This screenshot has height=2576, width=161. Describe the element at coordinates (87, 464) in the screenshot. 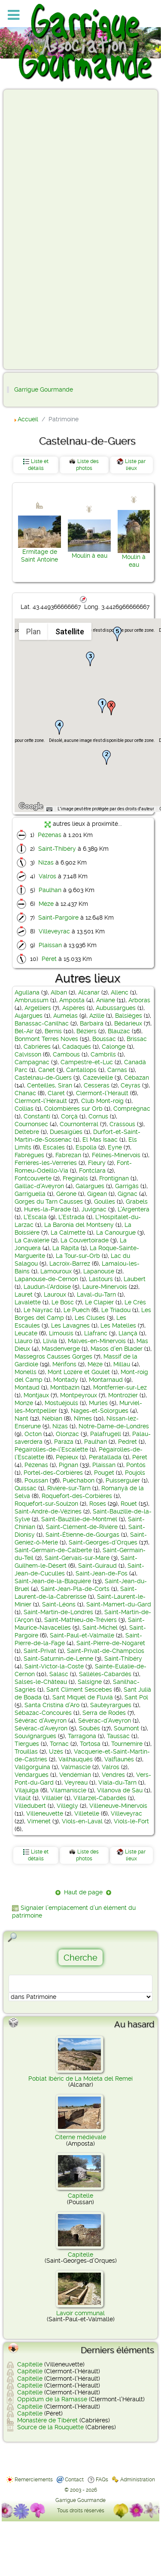

I see `Liste des photos` at that location.